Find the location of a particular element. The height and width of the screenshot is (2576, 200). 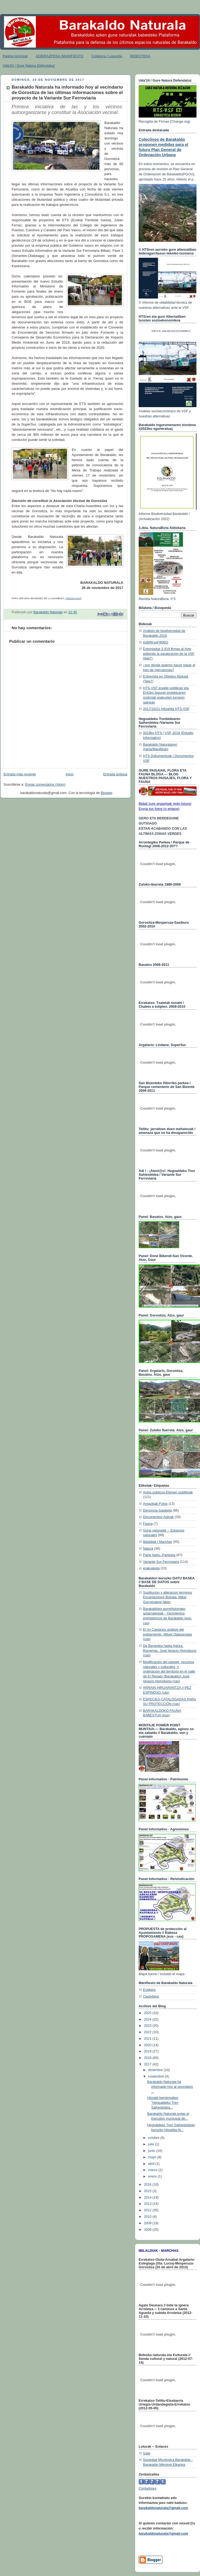

Uda'24 / Gure Natura Defendatuz is located at coordinates (29, 65).